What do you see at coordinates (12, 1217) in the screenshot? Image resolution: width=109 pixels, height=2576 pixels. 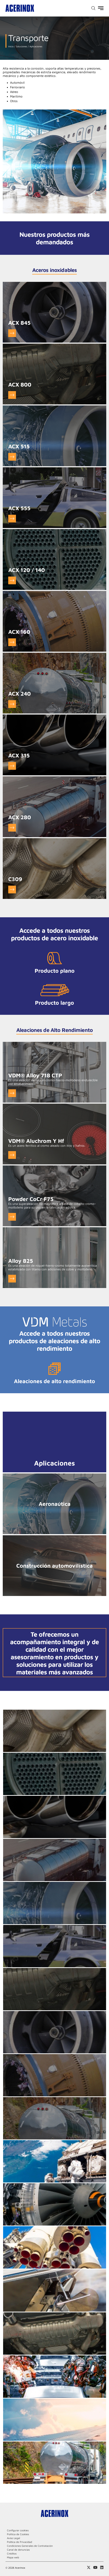 I see `Ver Powder CoCr F75` at bounding box center [12, 1217].